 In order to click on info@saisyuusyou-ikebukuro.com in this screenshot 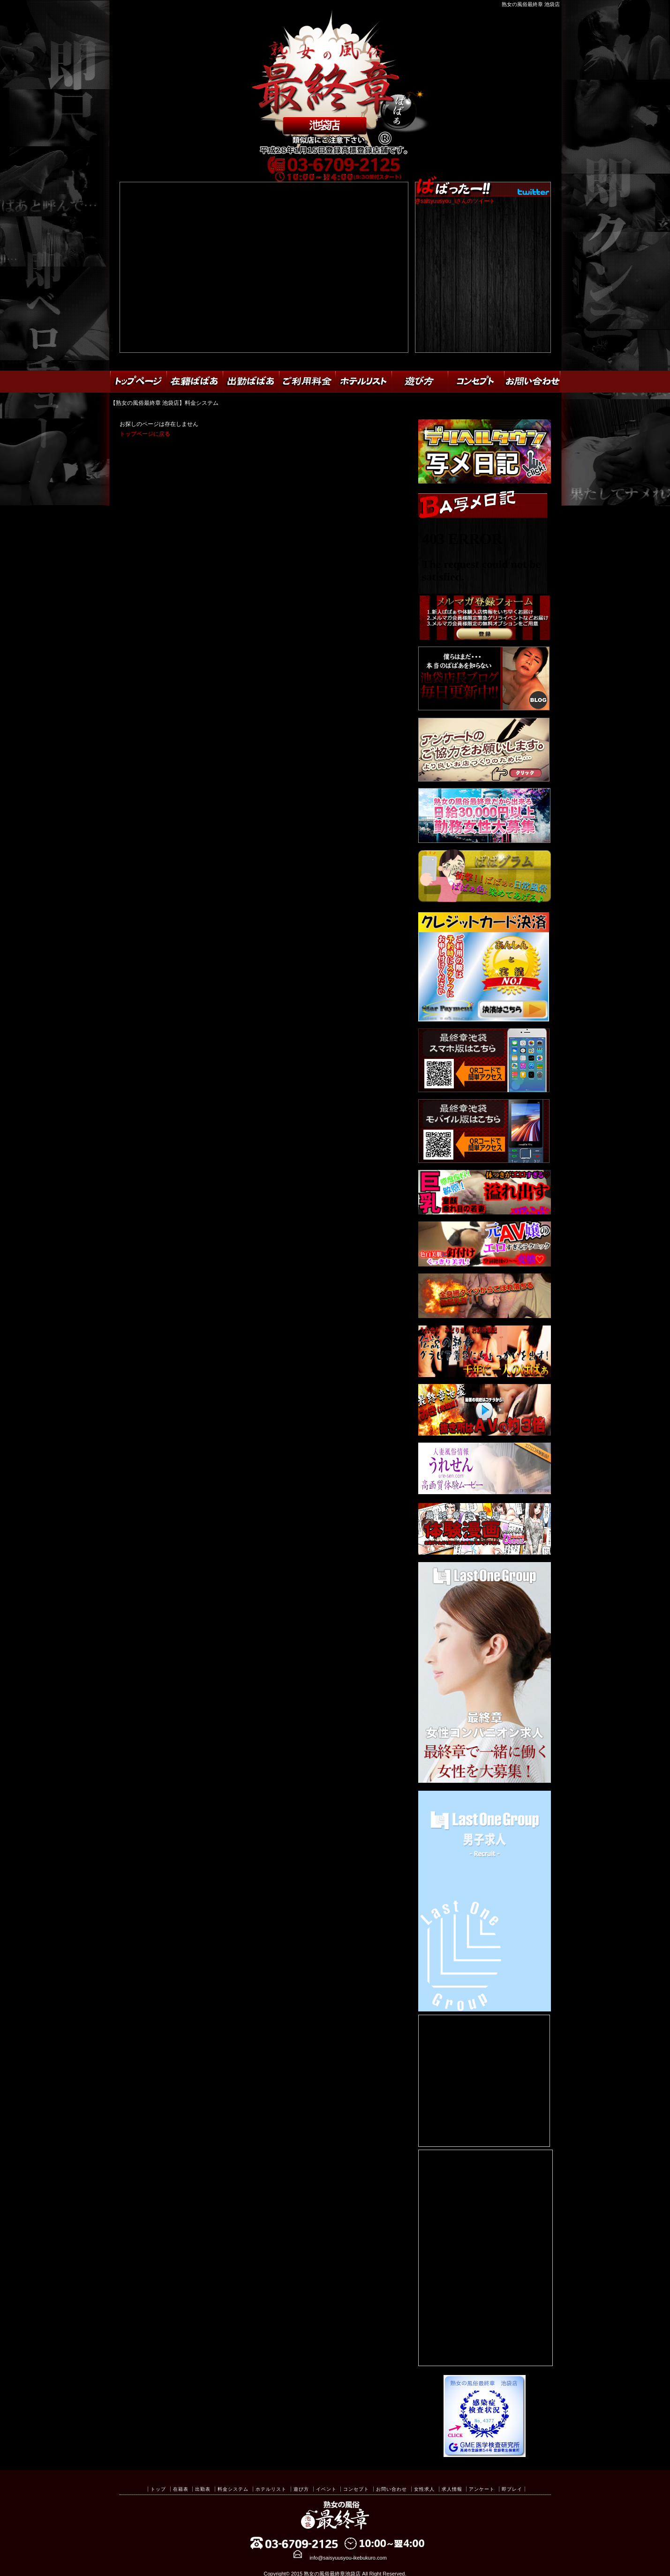, I will do `click(348, 2558)`.